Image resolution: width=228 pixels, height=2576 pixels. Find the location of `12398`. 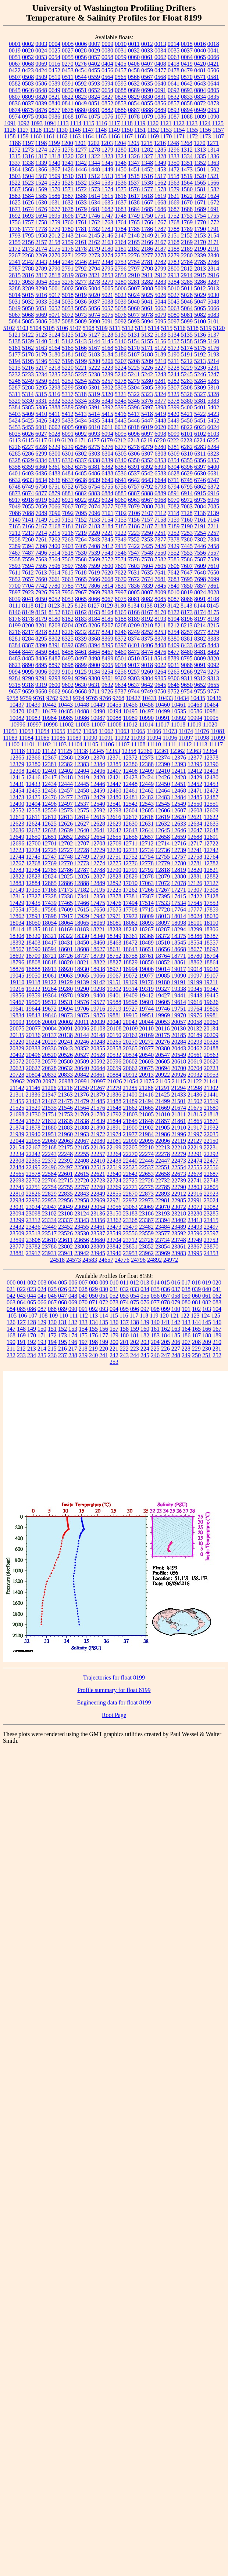

12398 is located at coordinates (17, 771).